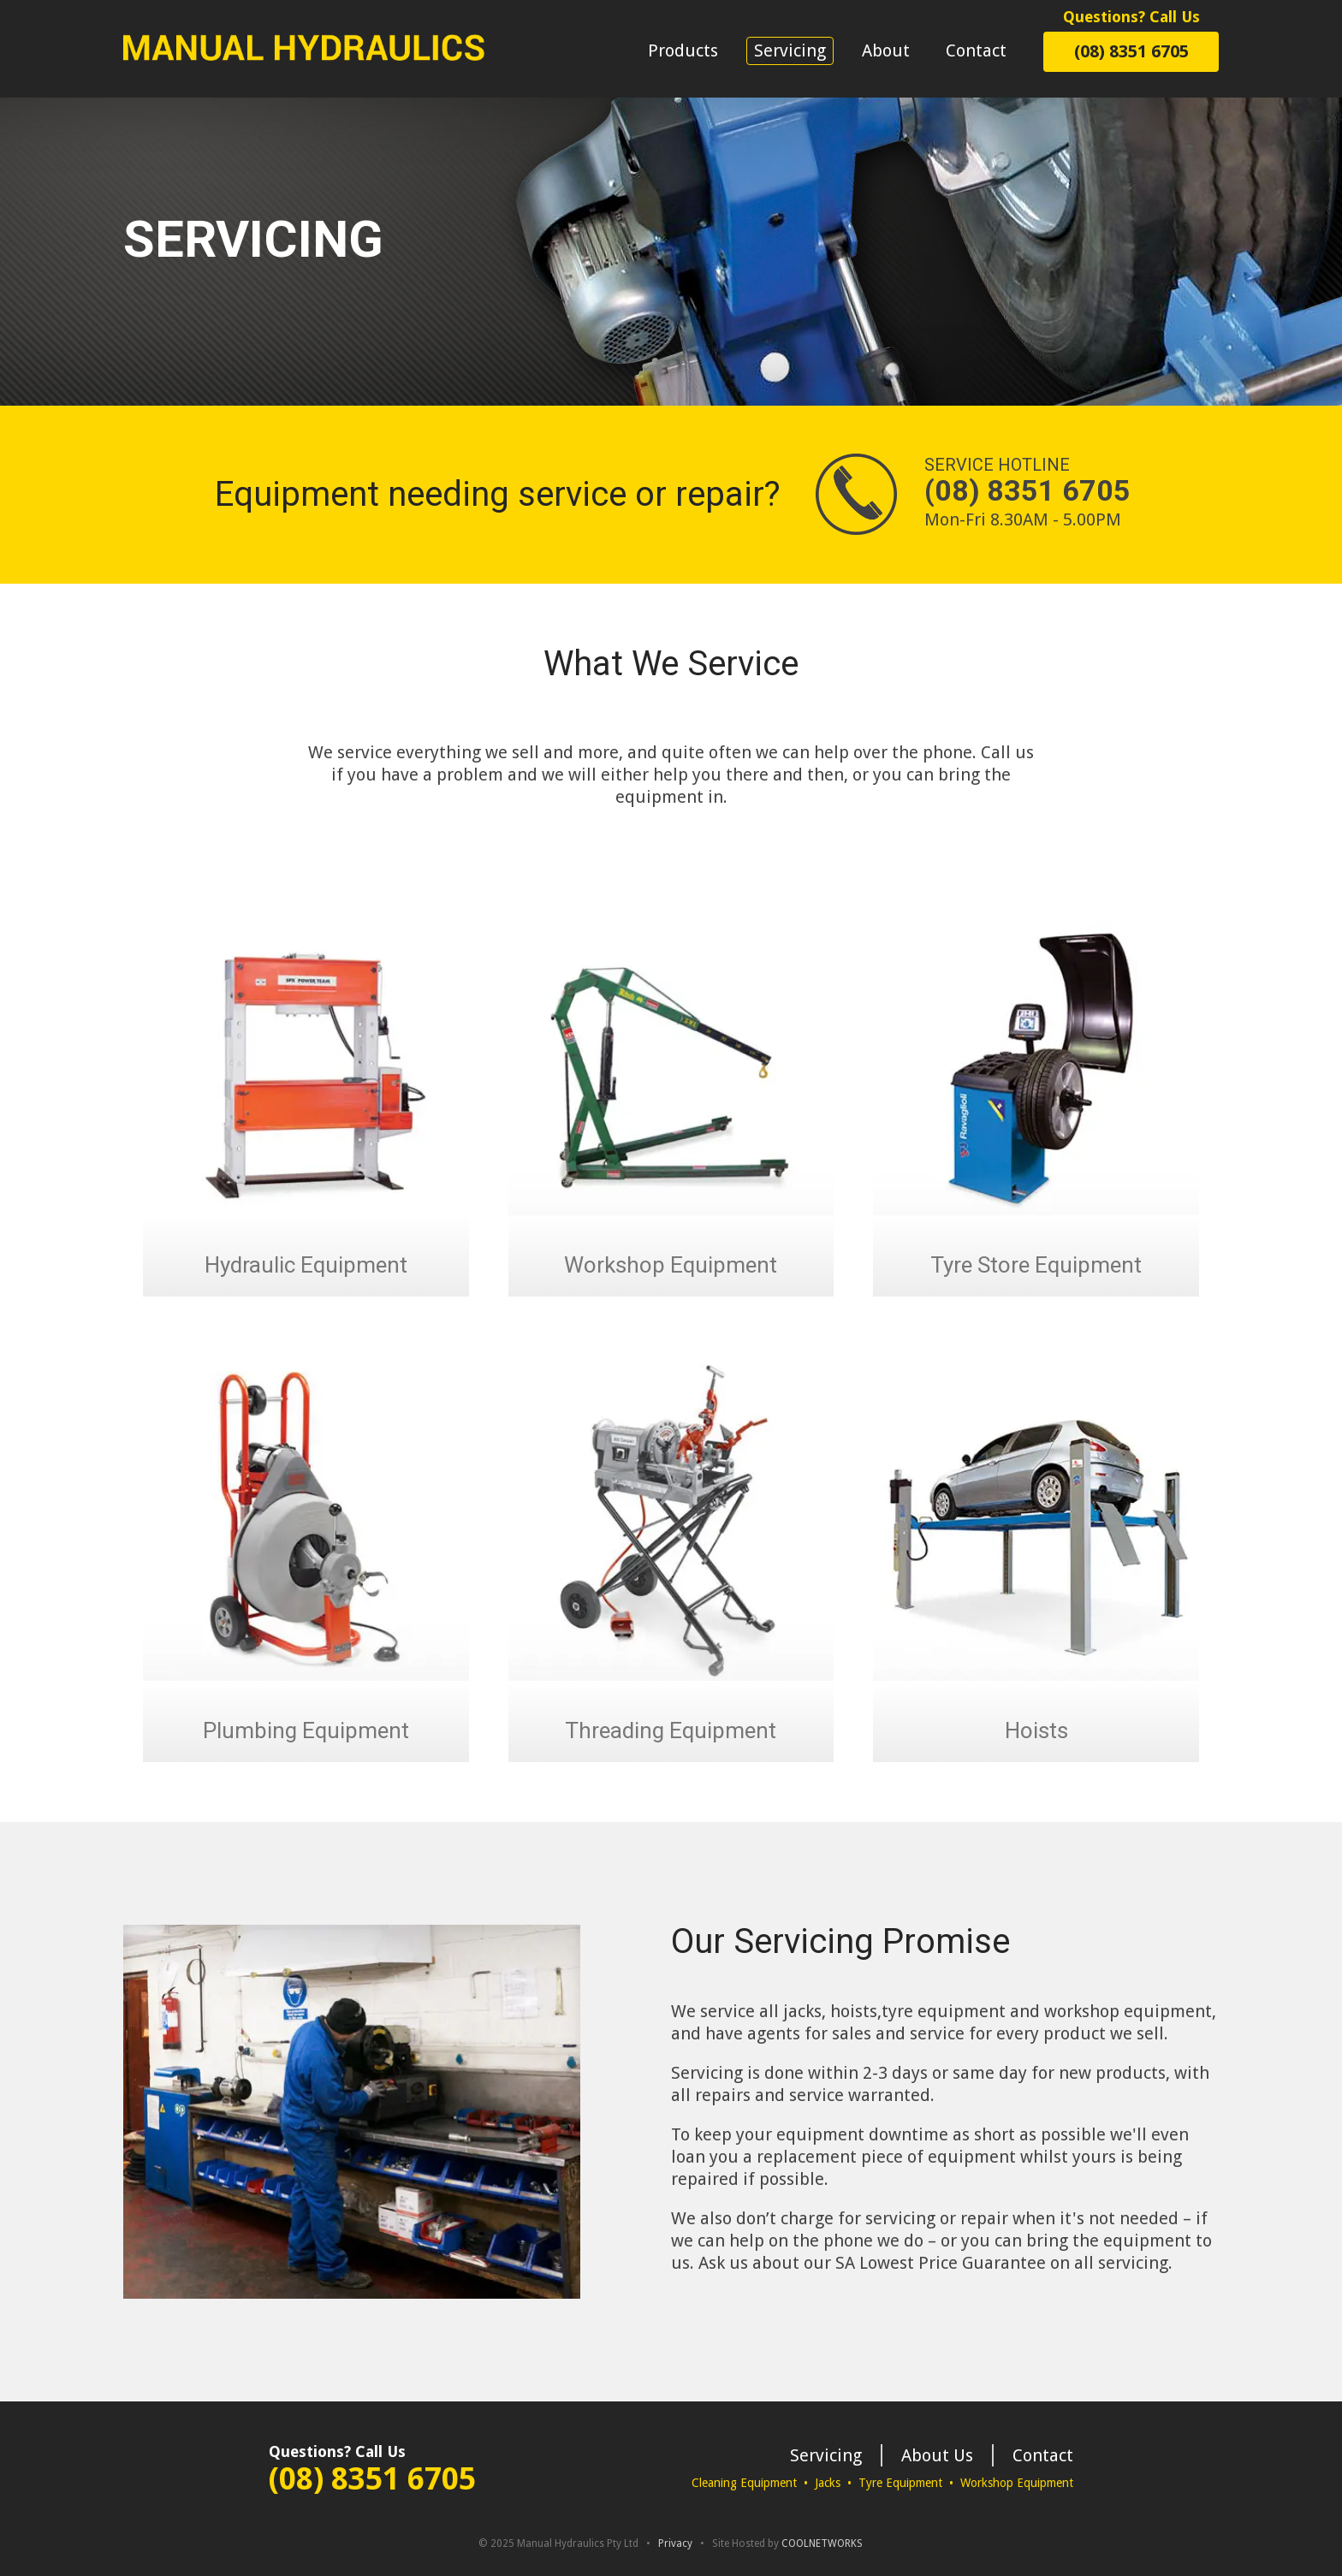 This screenshot has height=2576, width=1342. Describe the element at coordinates (822, 2543) in the screenshot. I see `COOLNETWORKS` at that location.